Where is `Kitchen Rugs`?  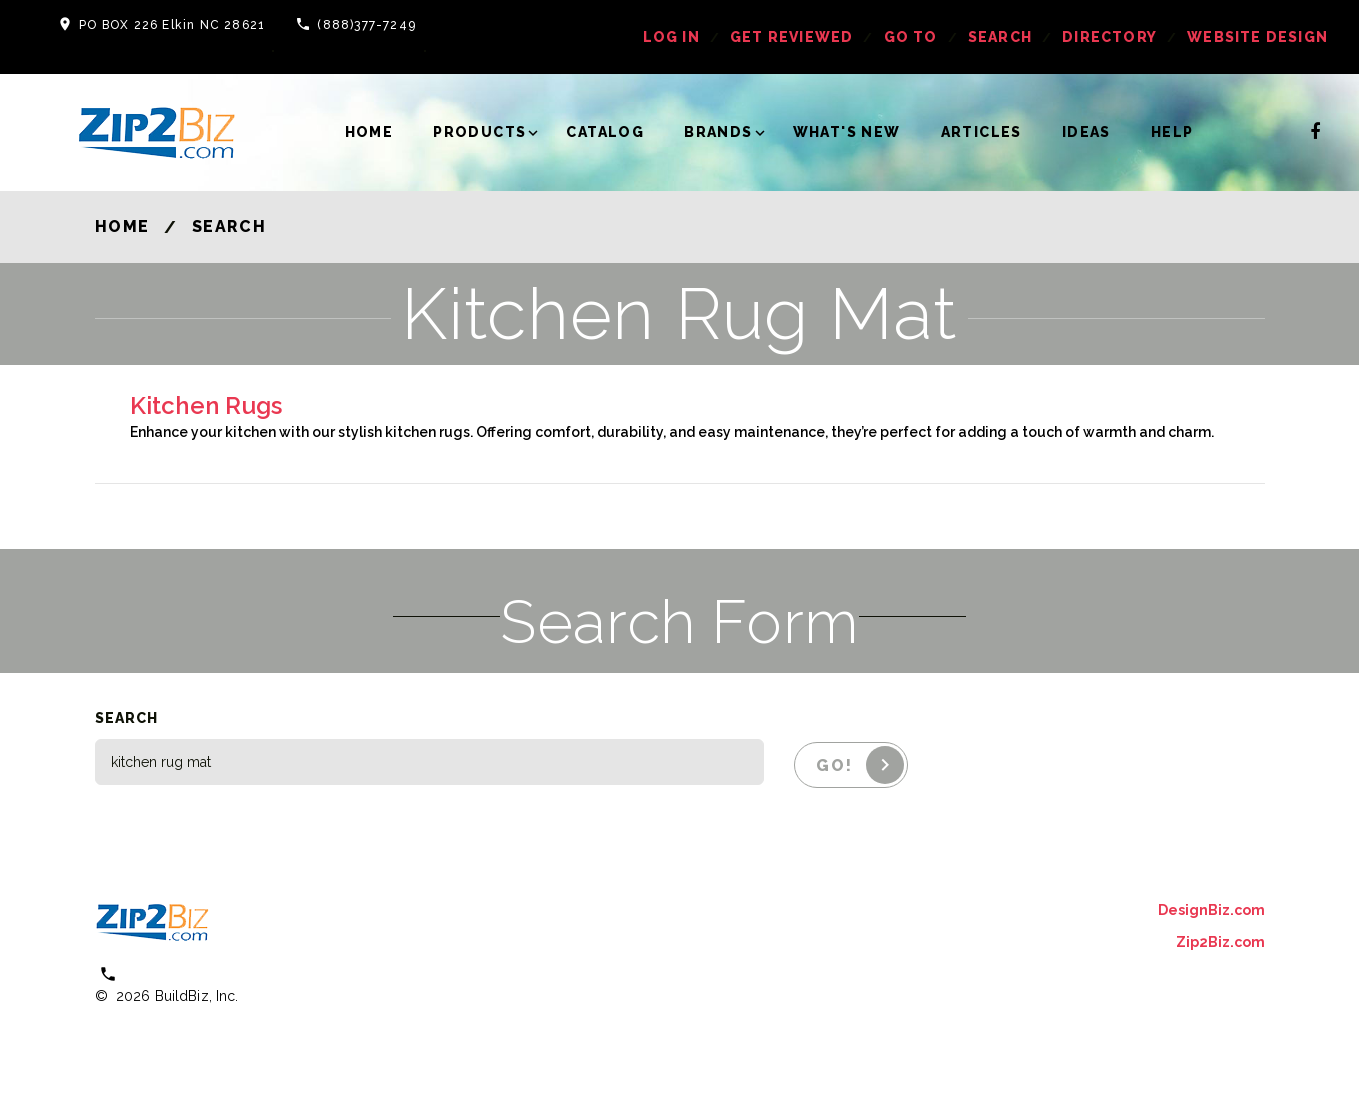 Kitchen Rugs is located at coordinates (206, 405).